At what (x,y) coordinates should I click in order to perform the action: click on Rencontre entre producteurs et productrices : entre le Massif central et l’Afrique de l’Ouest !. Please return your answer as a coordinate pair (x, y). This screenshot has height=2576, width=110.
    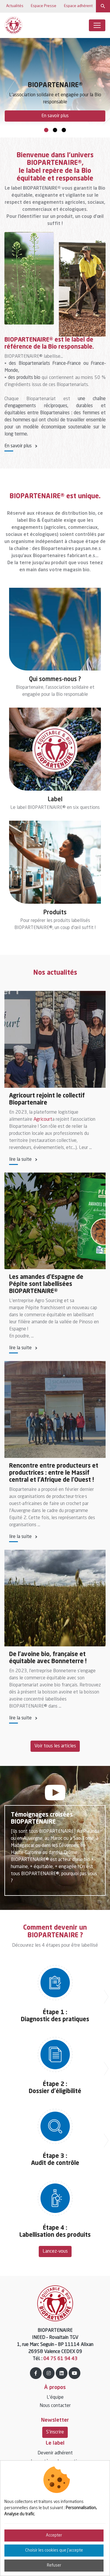
    Looking at the image, I should click on (53, 1473).